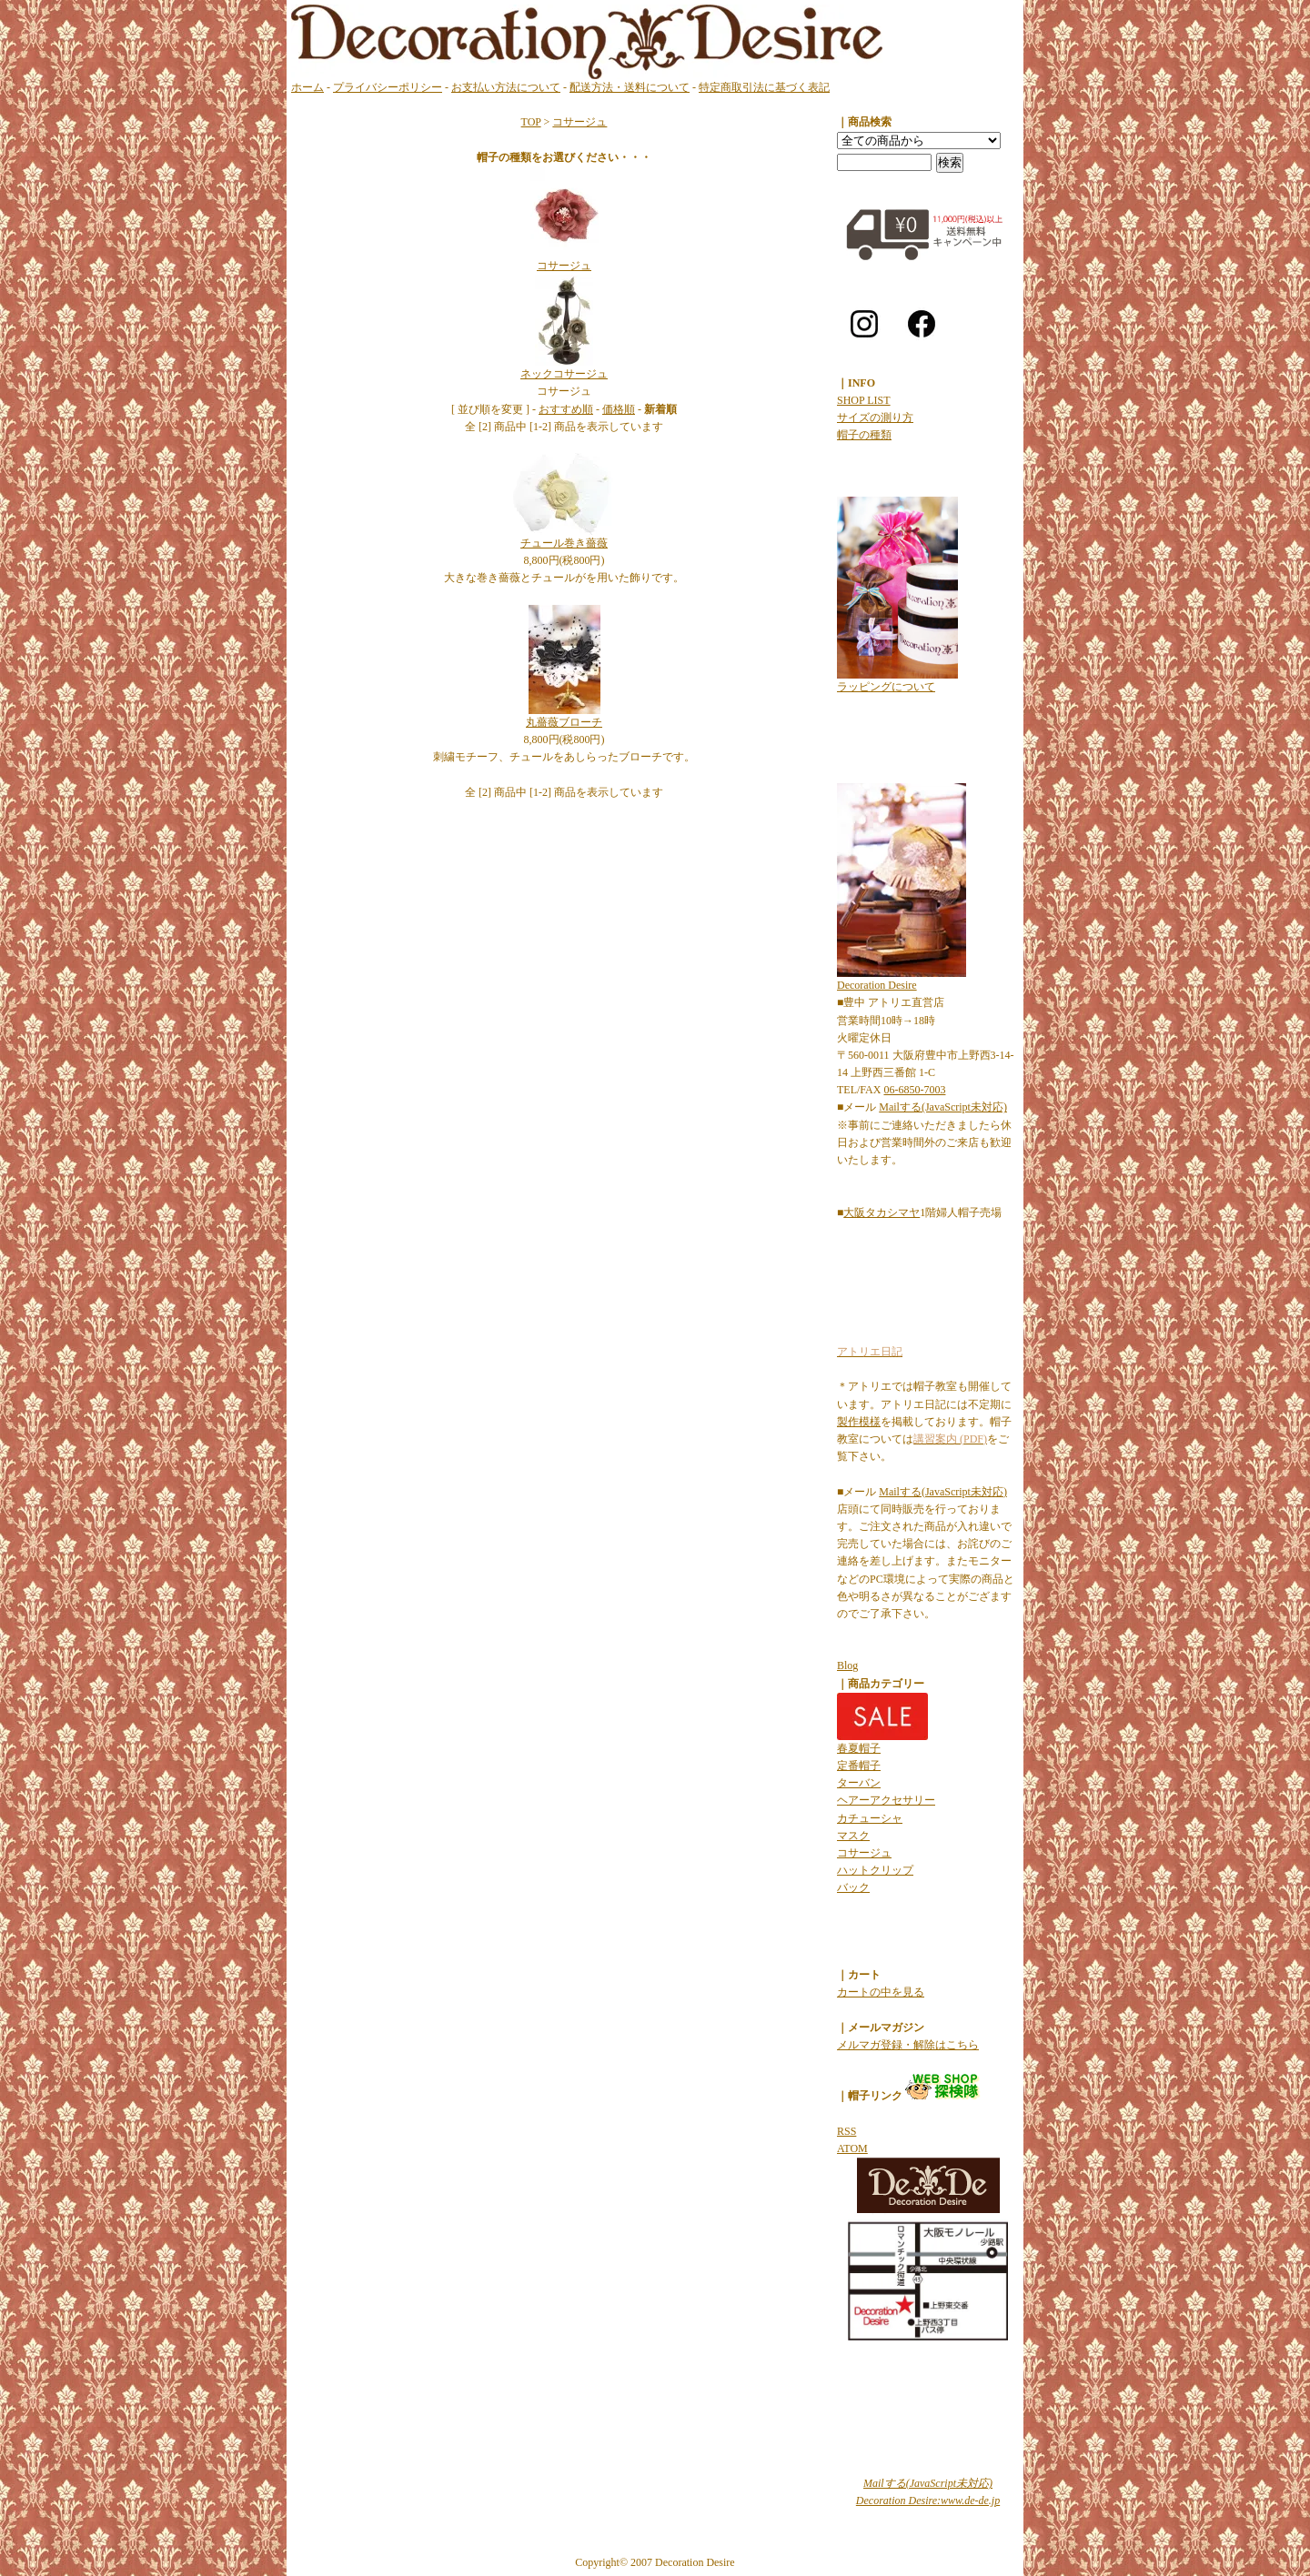 This screenshot has width=1310, height=2576. What do you see at coordinates (886, 1800) in the screenshot?
I see `ヘアーアクセサリー` at bounding box center [886, 1800].